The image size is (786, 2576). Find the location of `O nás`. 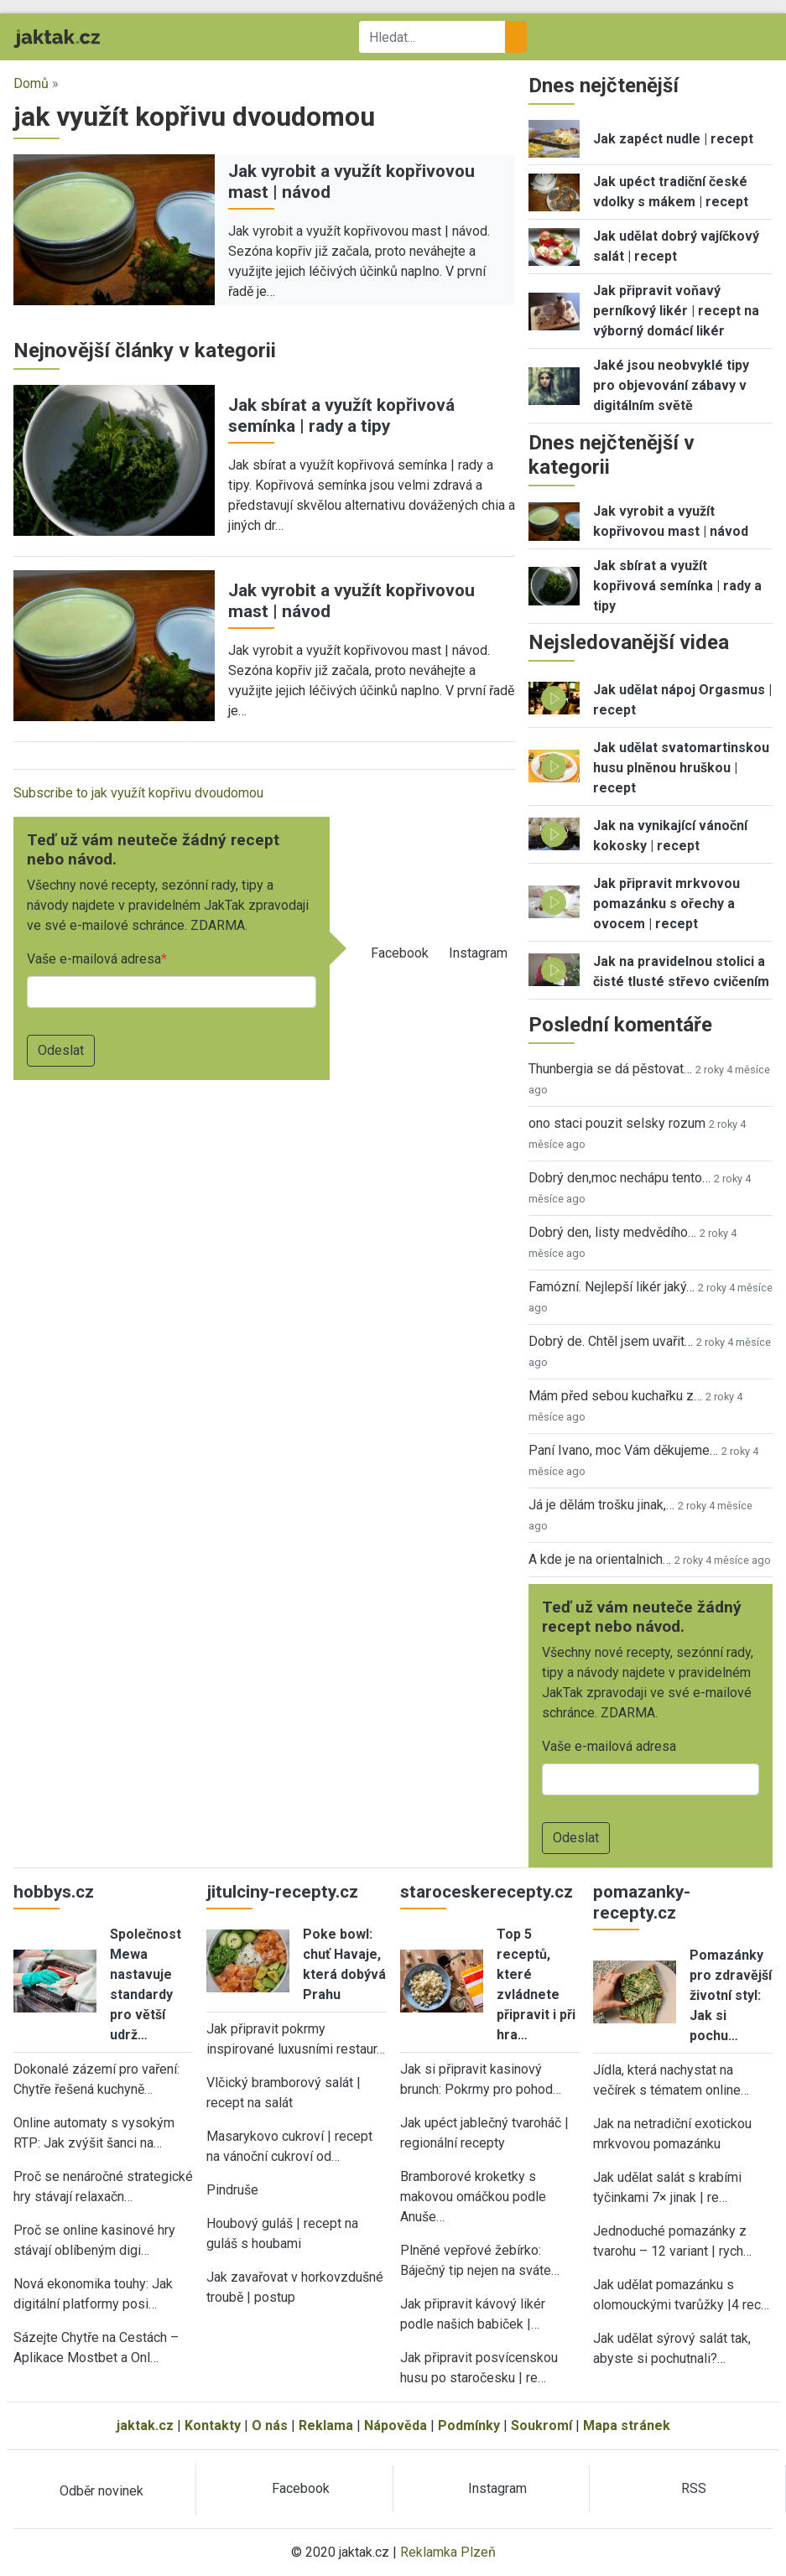

O nás is located at coordinates (270, 2425).